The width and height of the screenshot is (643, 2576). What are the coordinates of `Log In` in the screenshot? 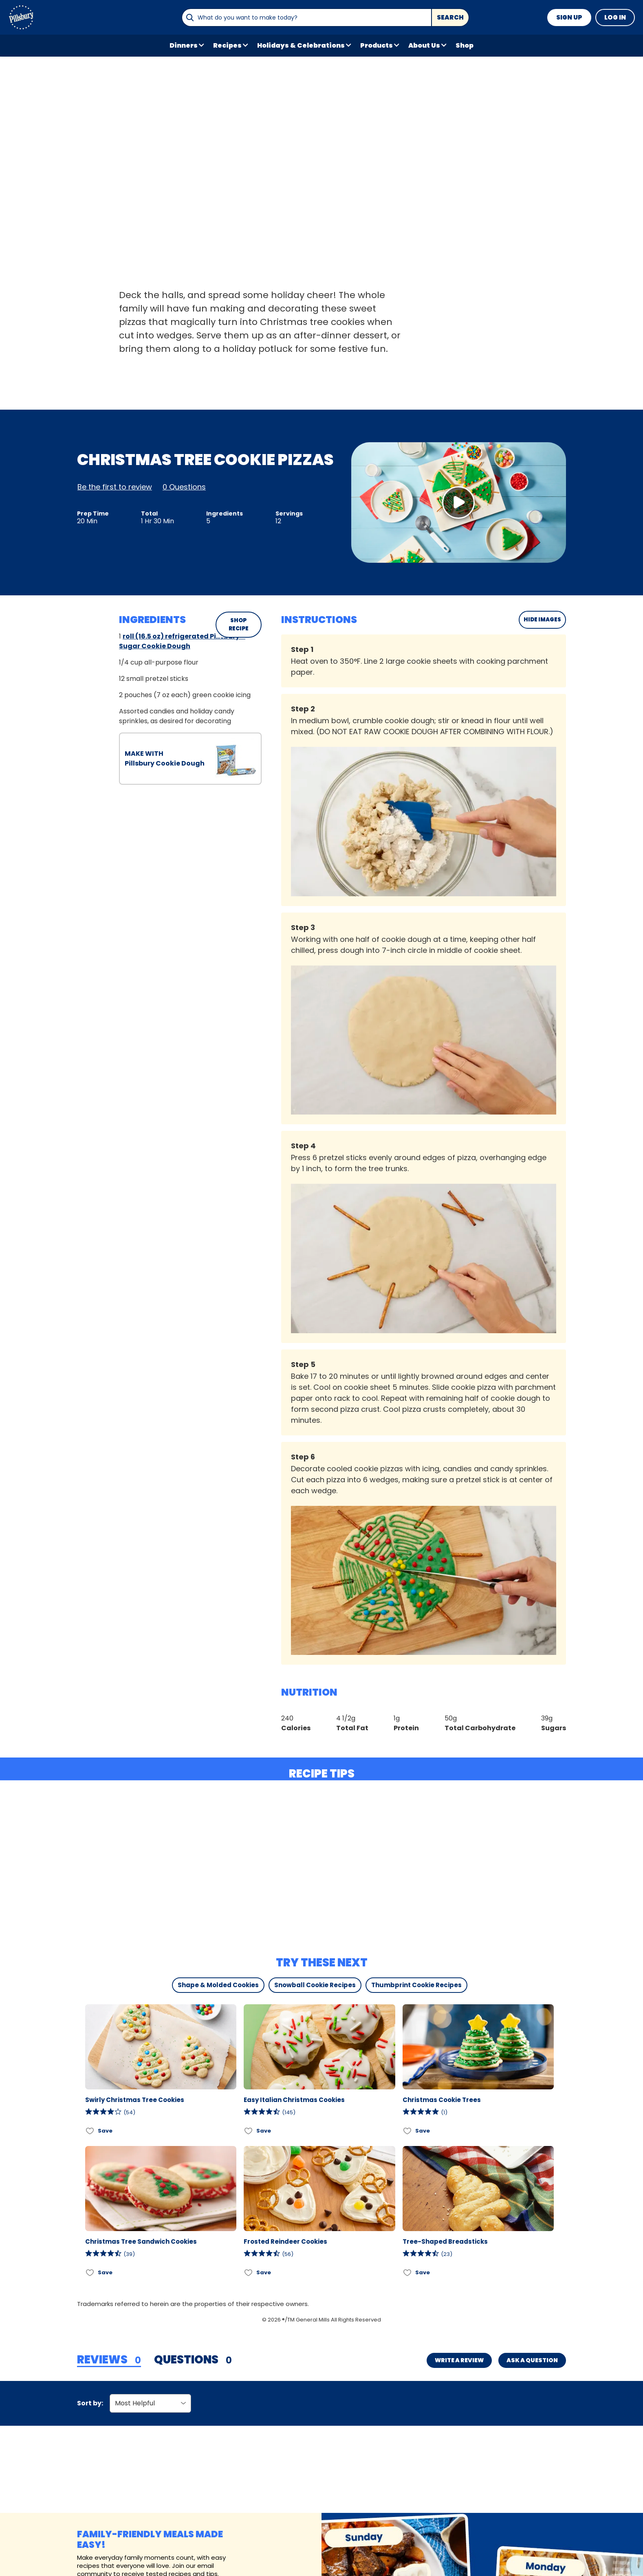 It's located at (615, 17).